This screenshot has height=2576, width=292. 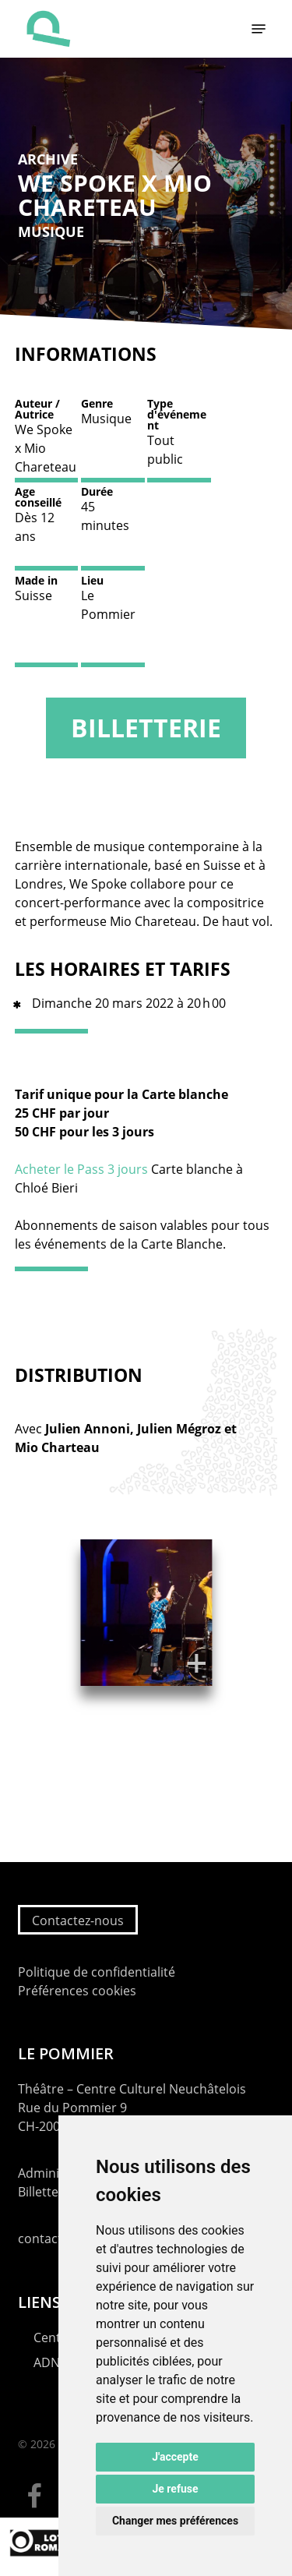 I want to click on Préférences cookies, so click(x=77, y=1990).